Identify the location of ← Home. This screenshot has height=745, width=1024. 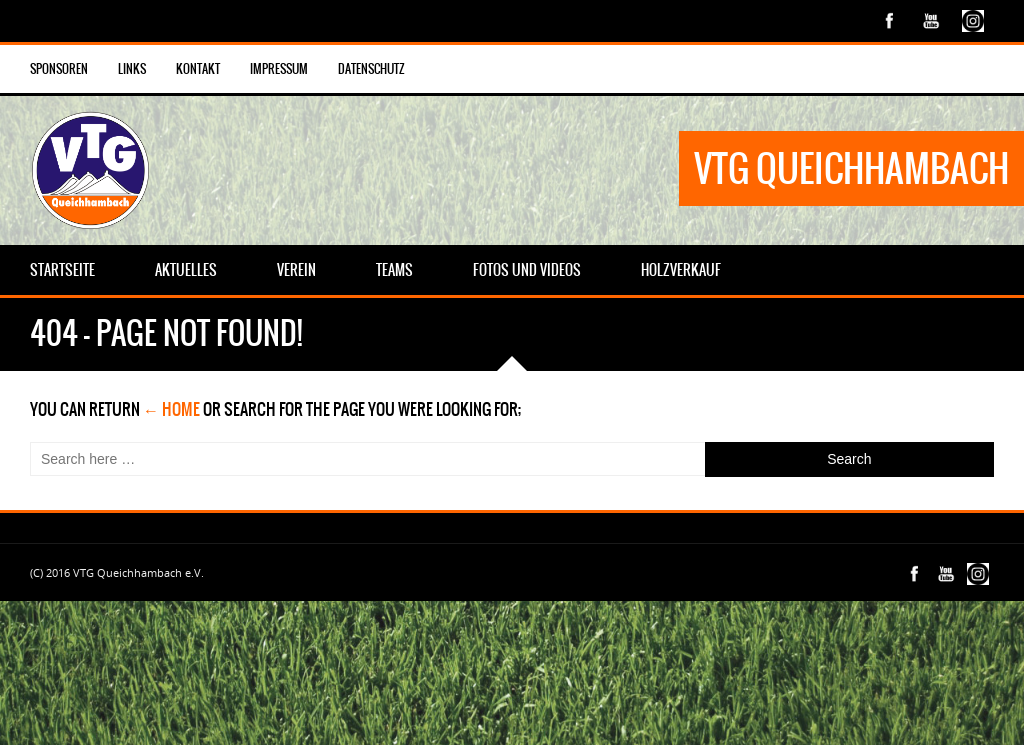
(171, 409).